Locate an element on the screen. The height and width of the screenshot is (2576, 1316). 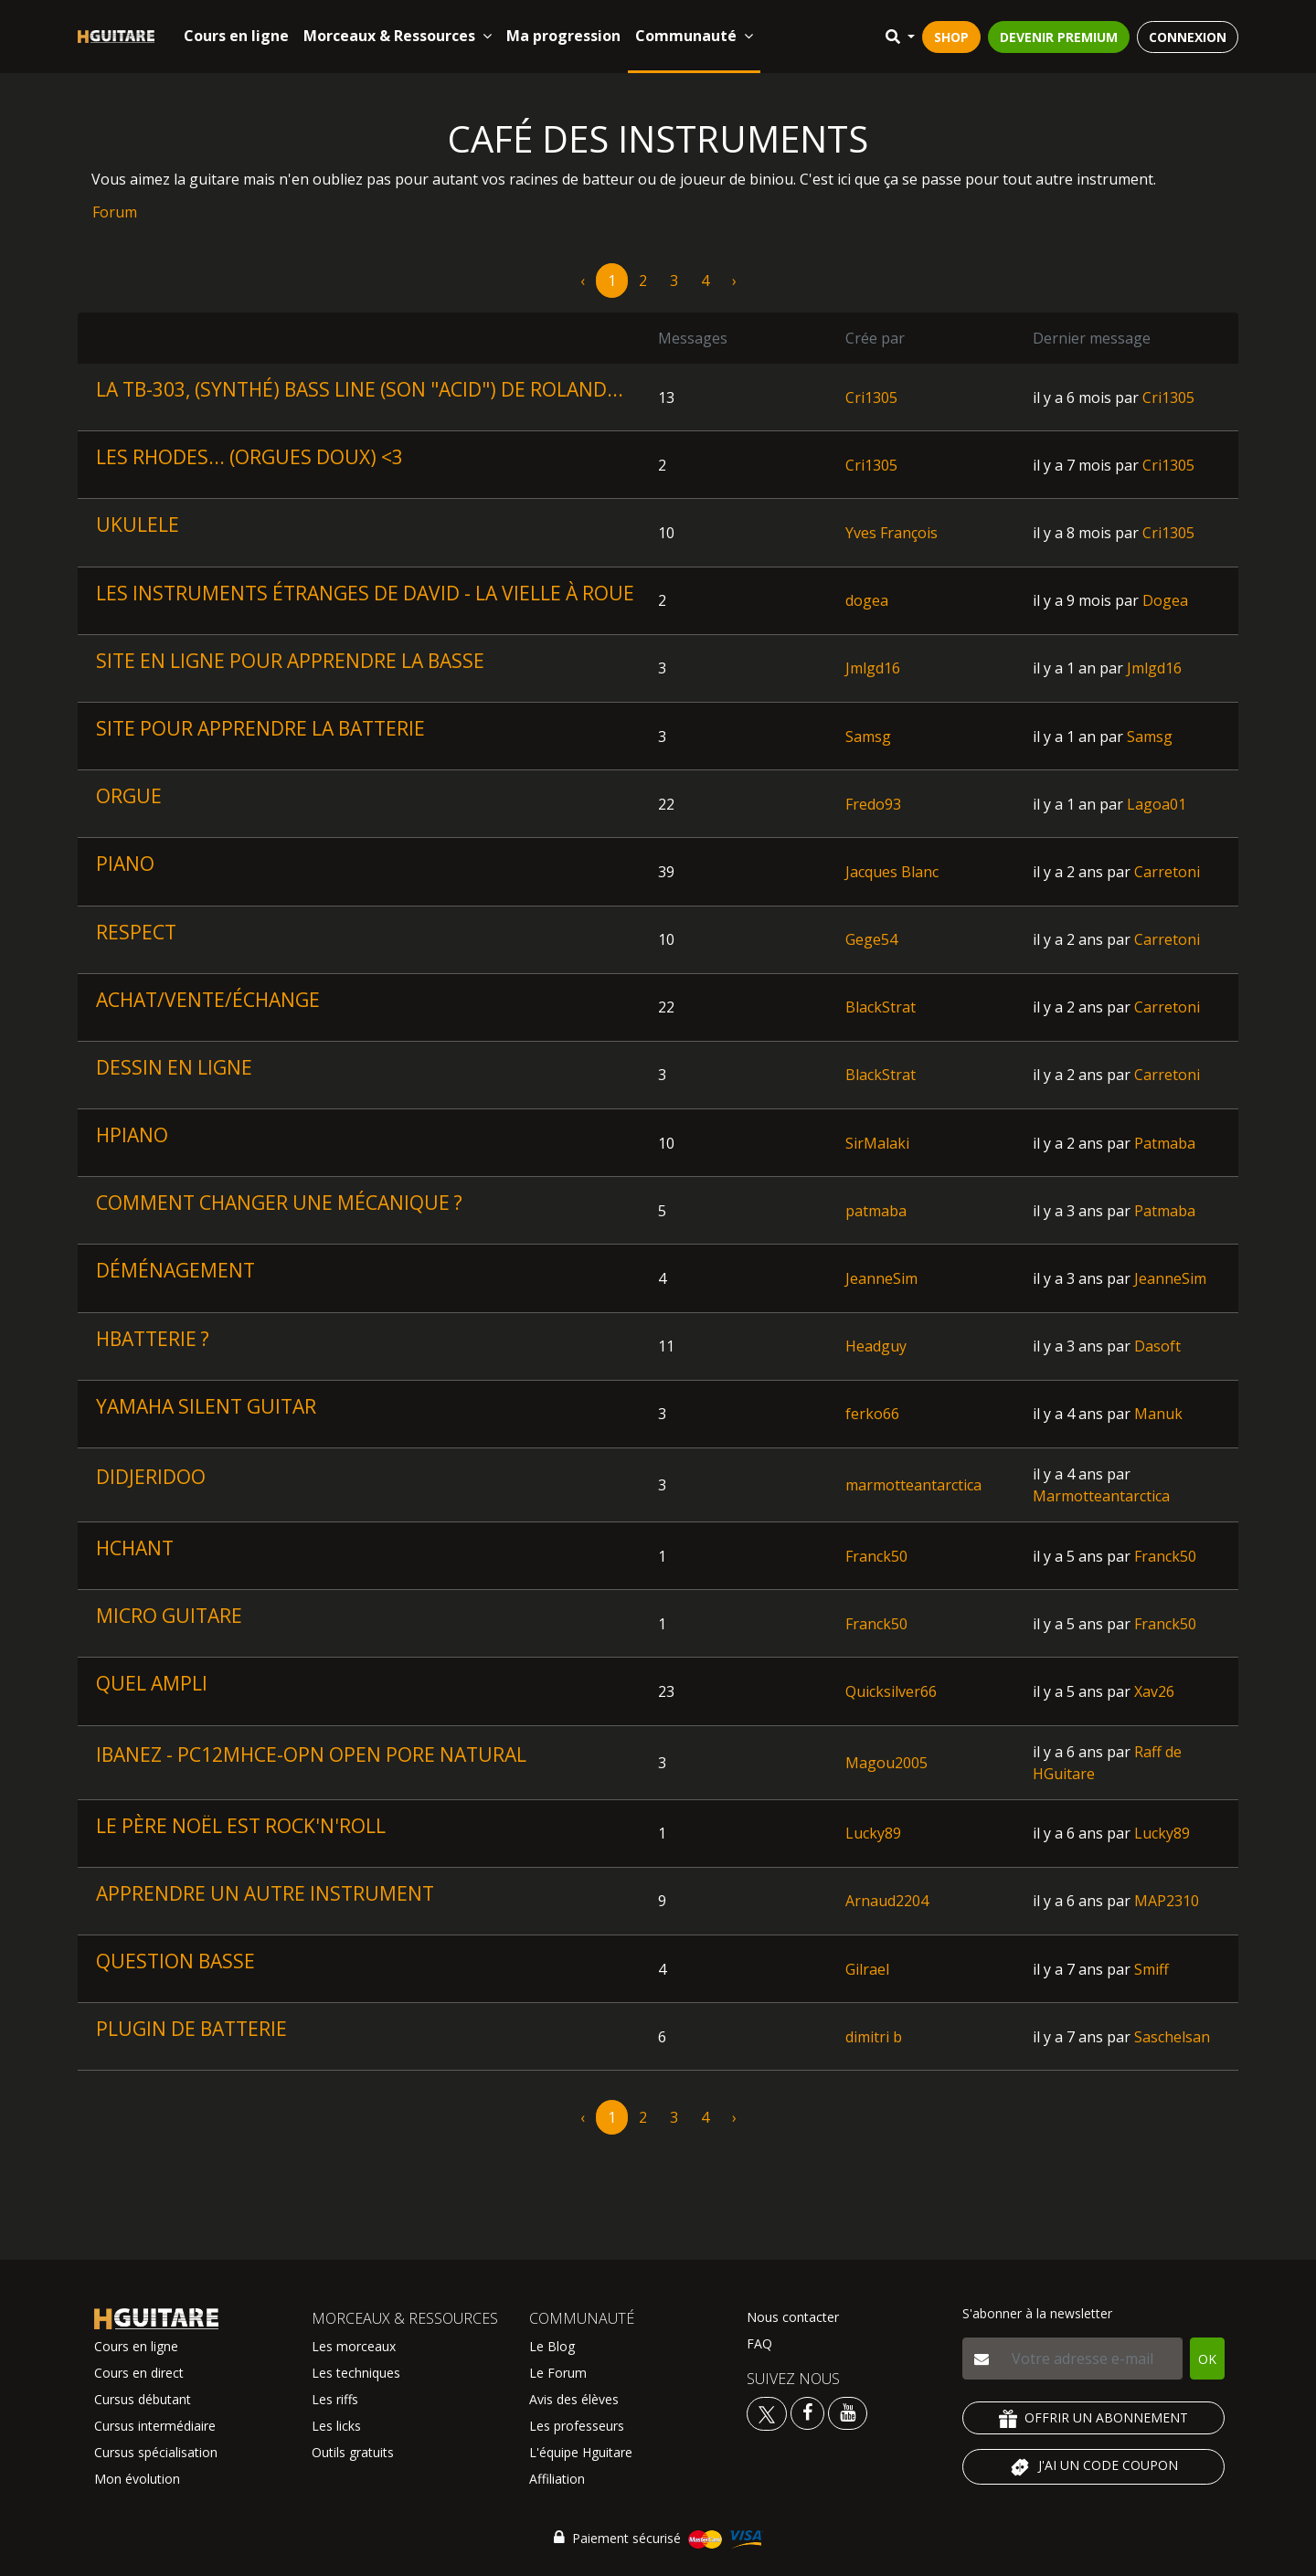
Patmaba is located at coordinates (1164, 1143).